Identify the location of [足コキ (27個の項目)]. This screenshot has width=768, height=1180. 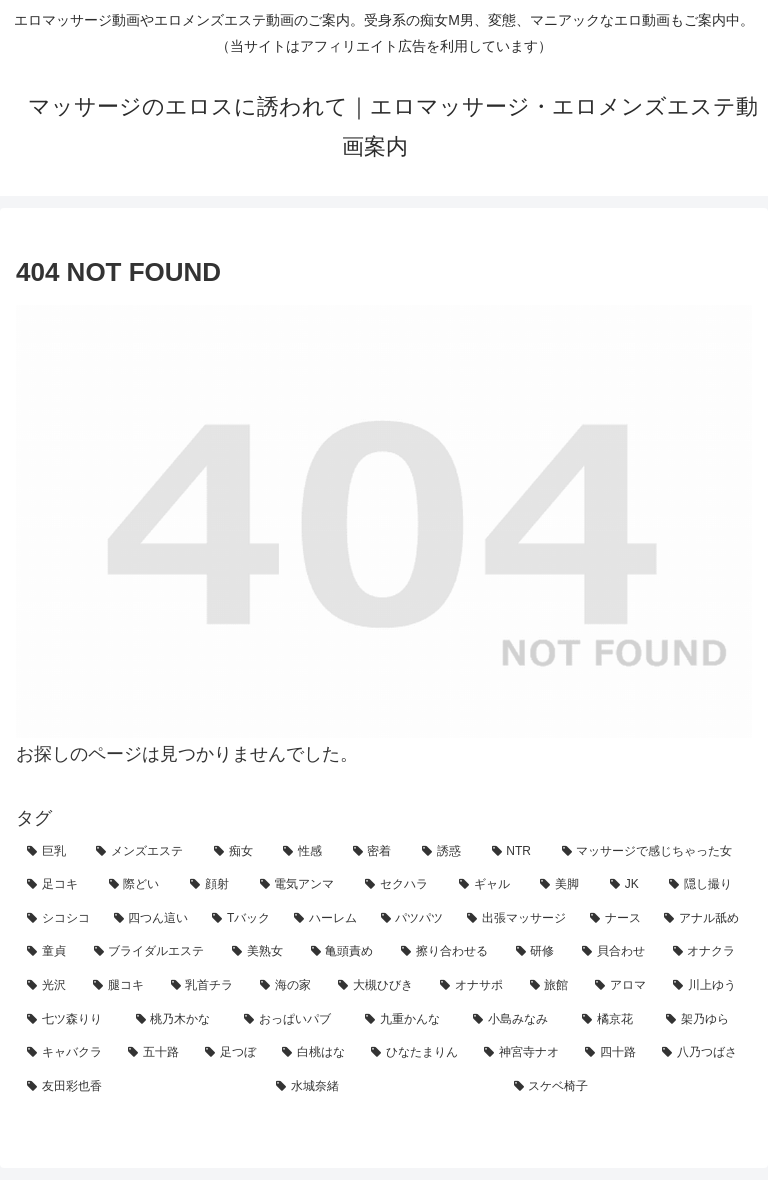
(57, 885).